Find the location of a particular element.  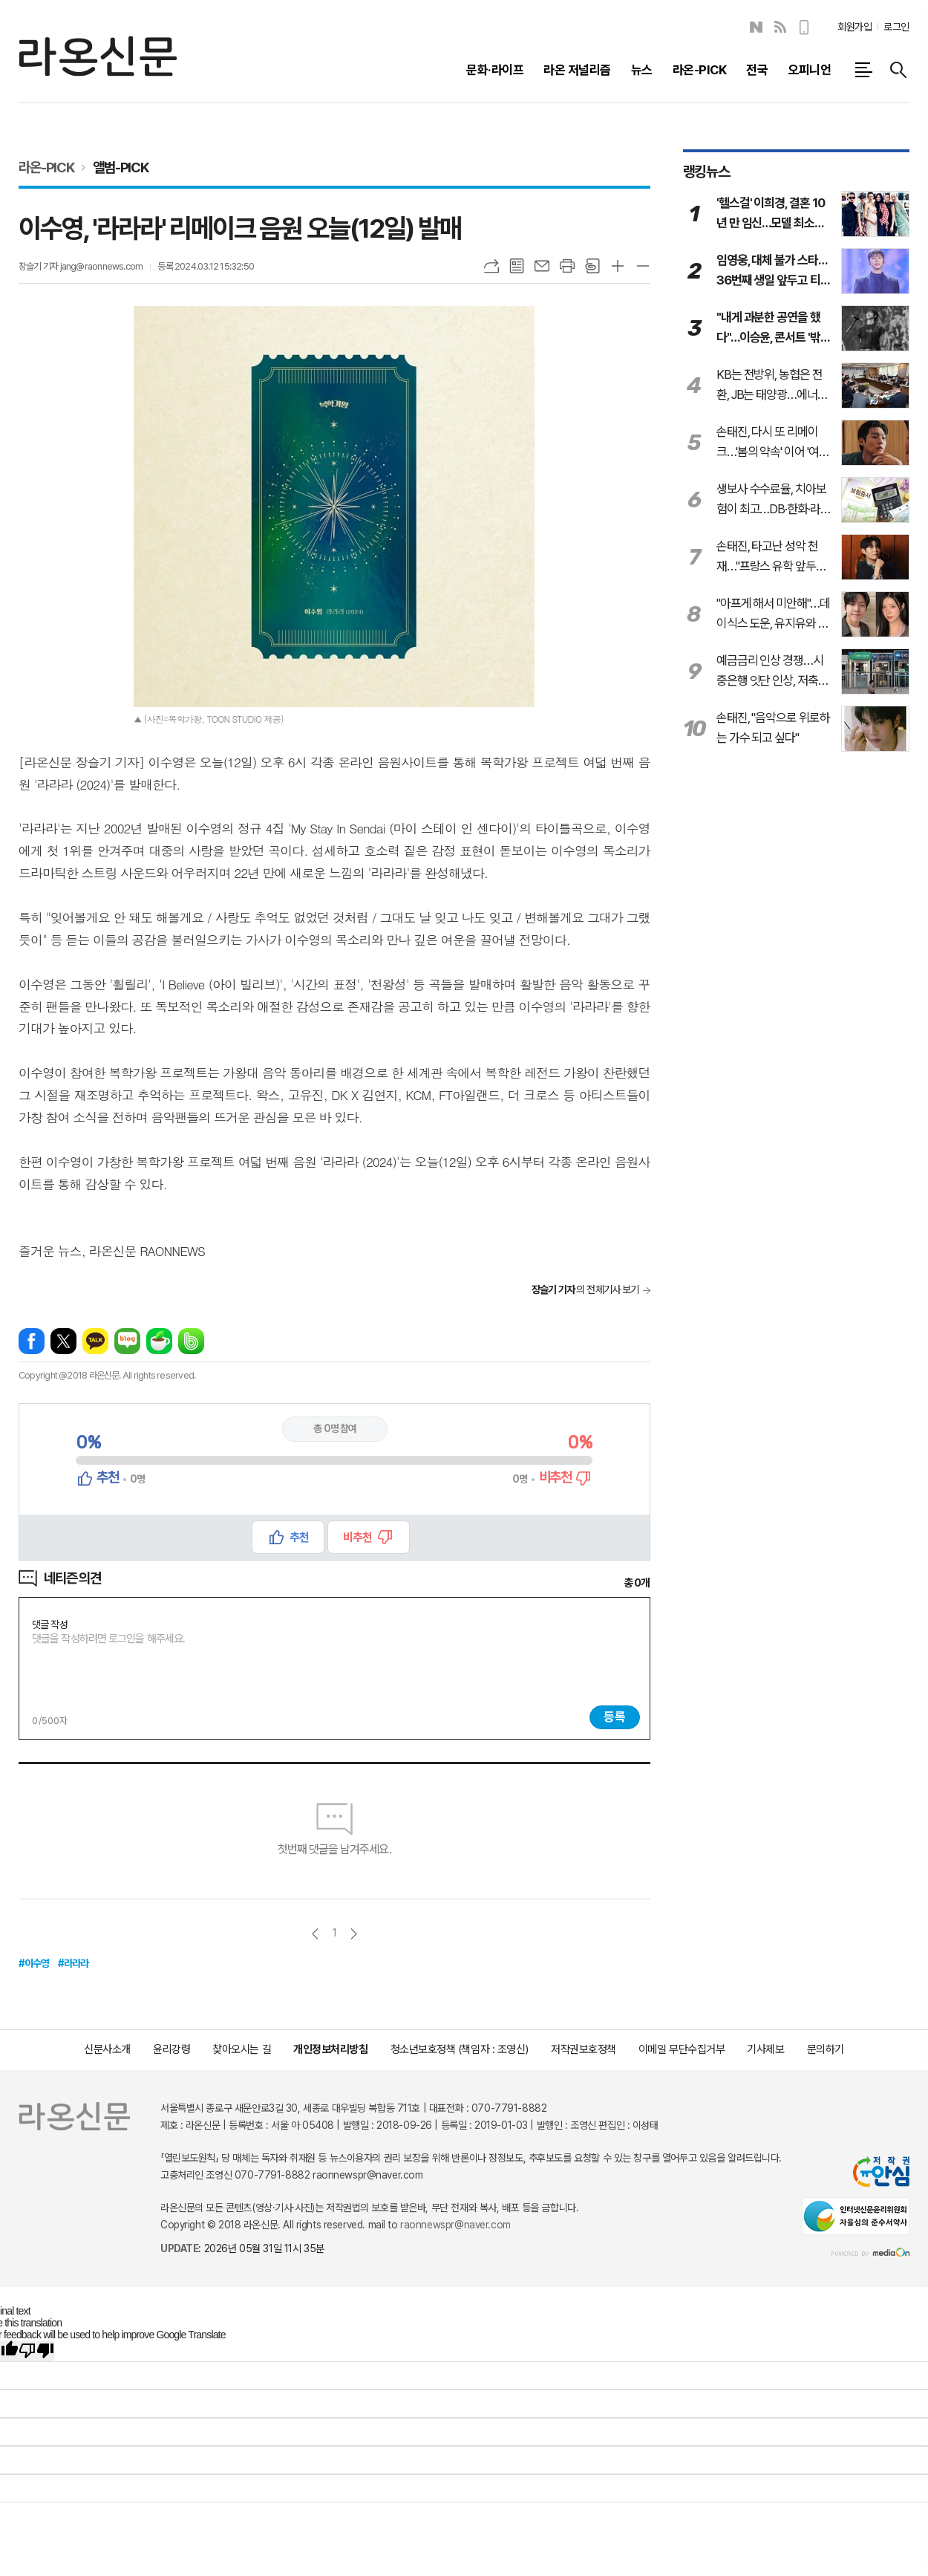

댓글 작성 is located at coordinates (50, 1625).